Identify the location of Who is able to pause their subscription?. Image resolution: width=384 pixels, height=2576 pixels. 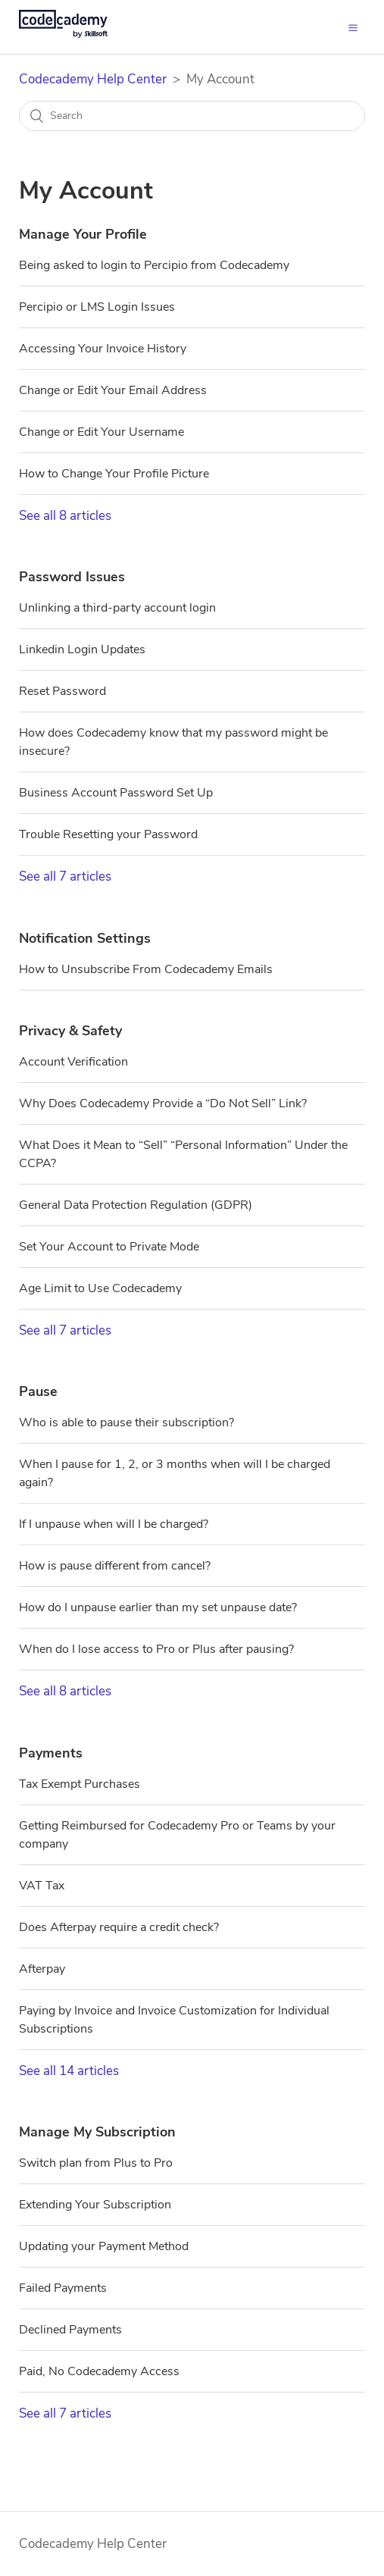
(126, 1422).